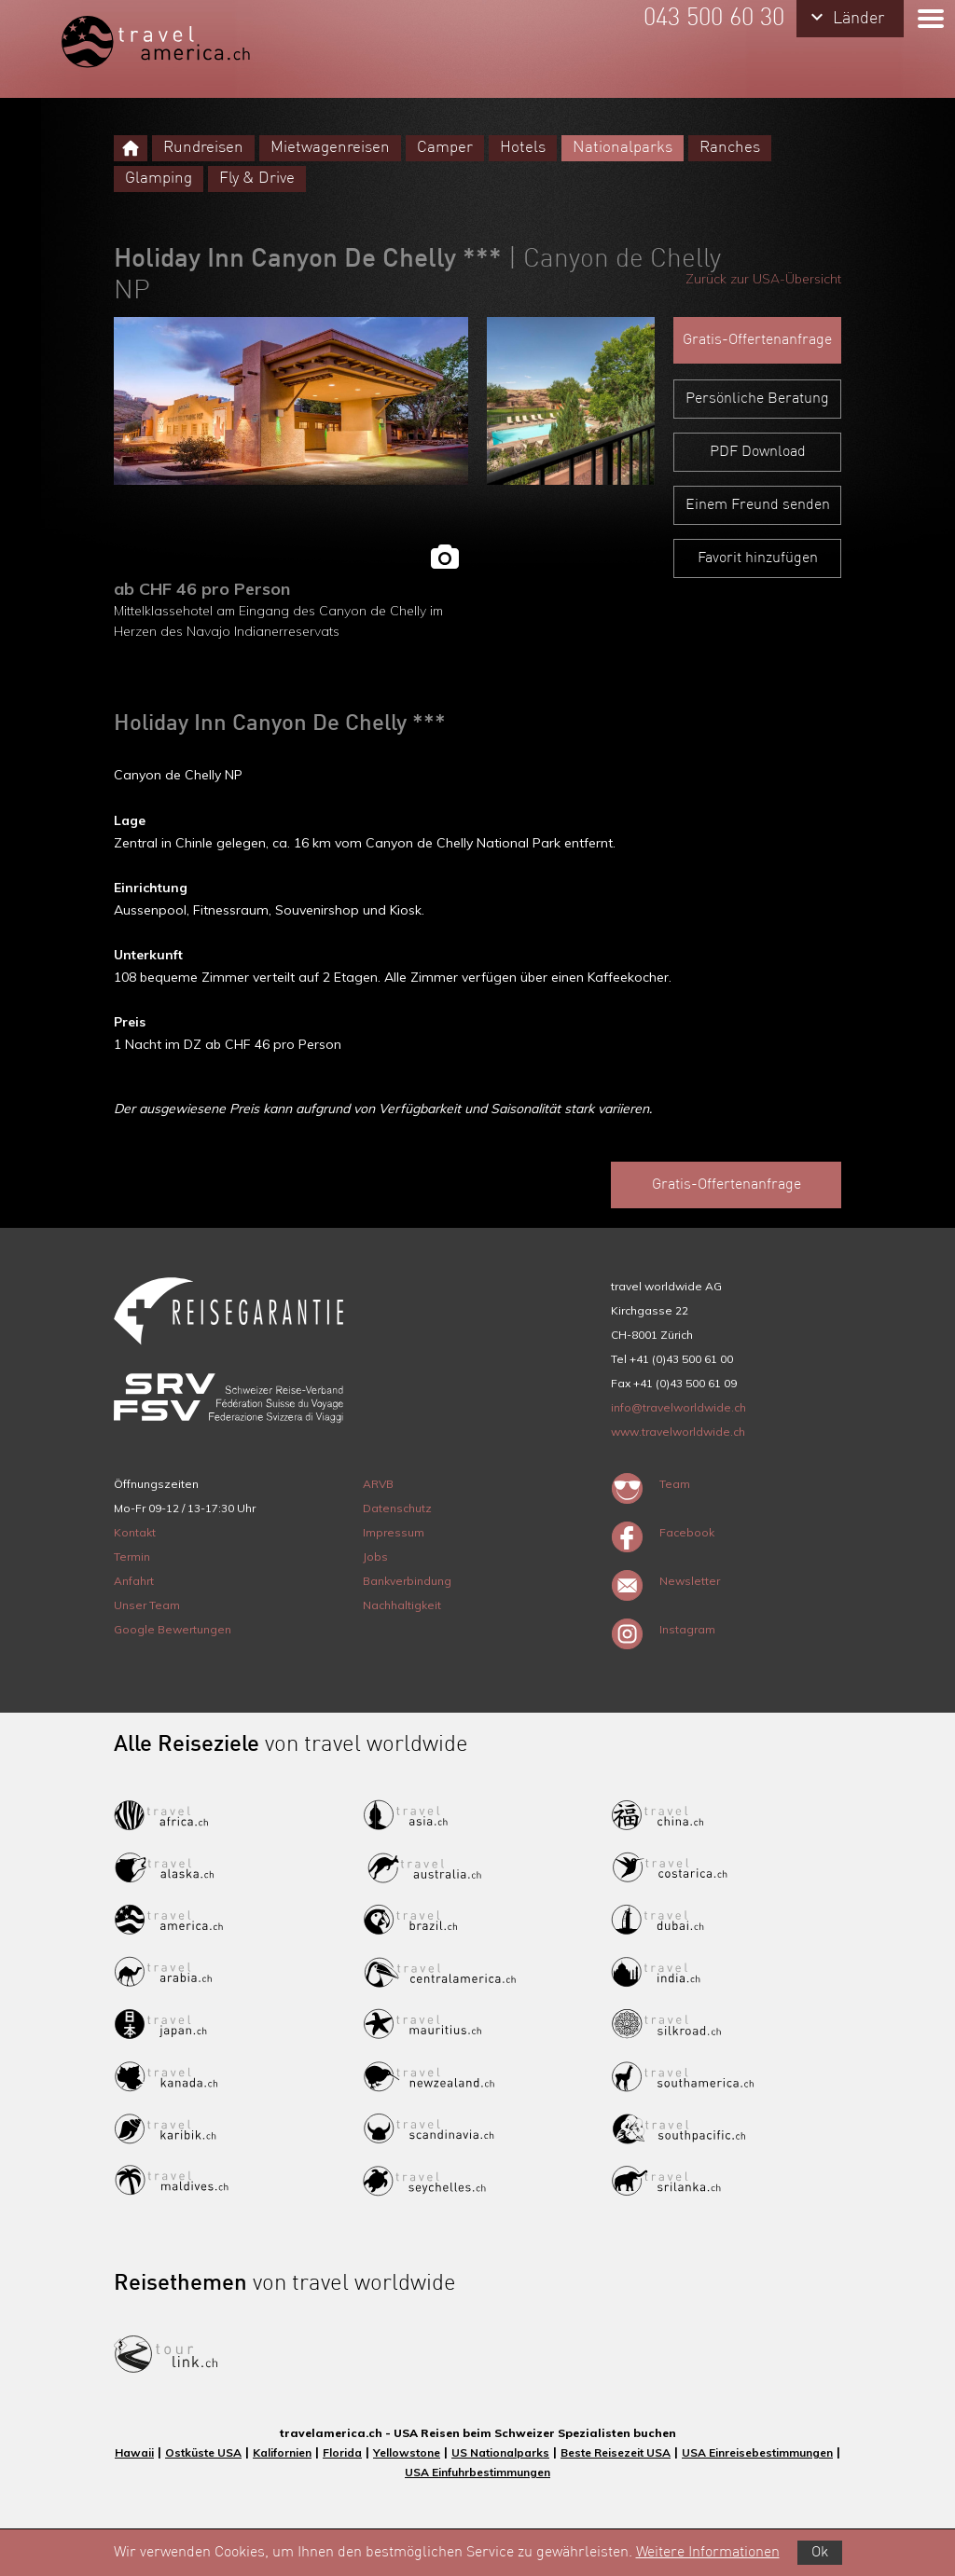 This screenshot has width=955, height=2576. What do you see at coordinates (757, 505) in the screenshot?
I see `Einem Freund senden` at bounding box center [757, 505].